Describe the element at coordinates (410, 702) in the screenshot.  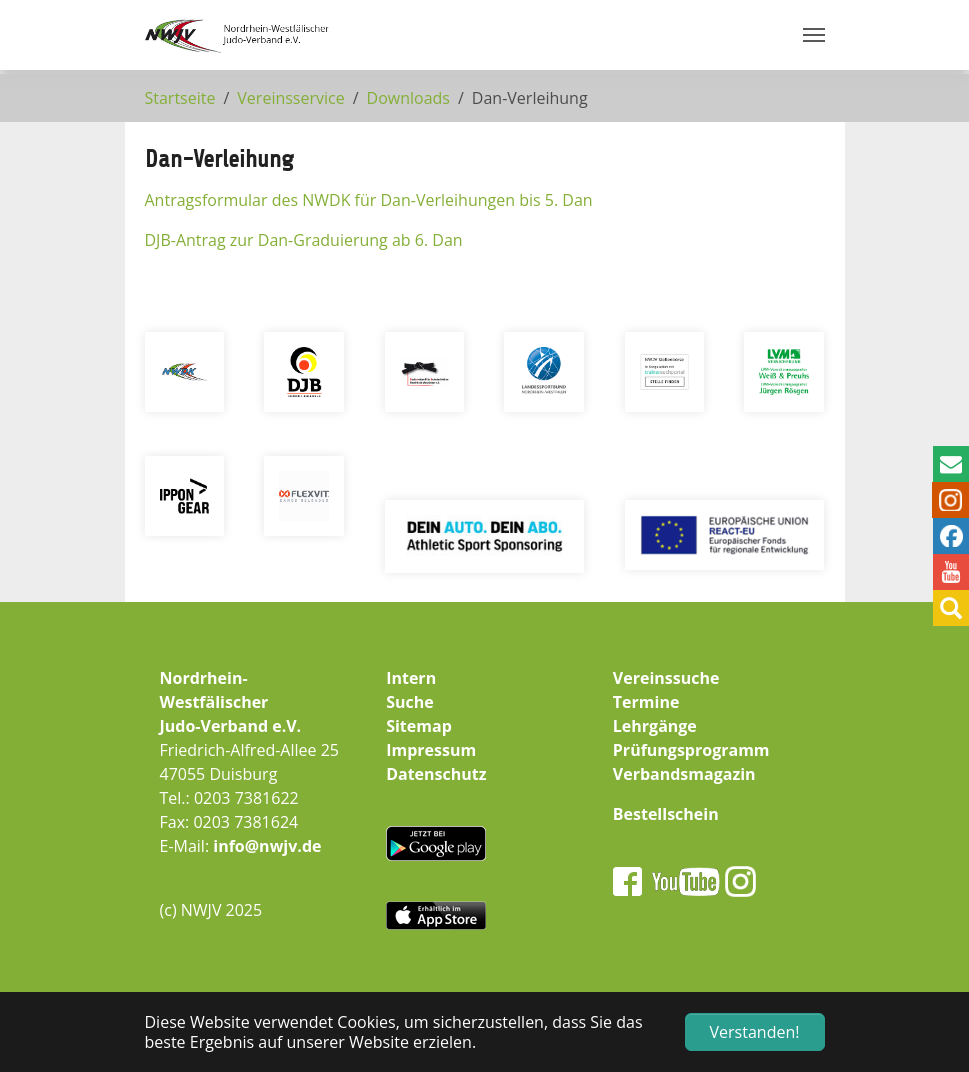
I see `Suche` at that location.